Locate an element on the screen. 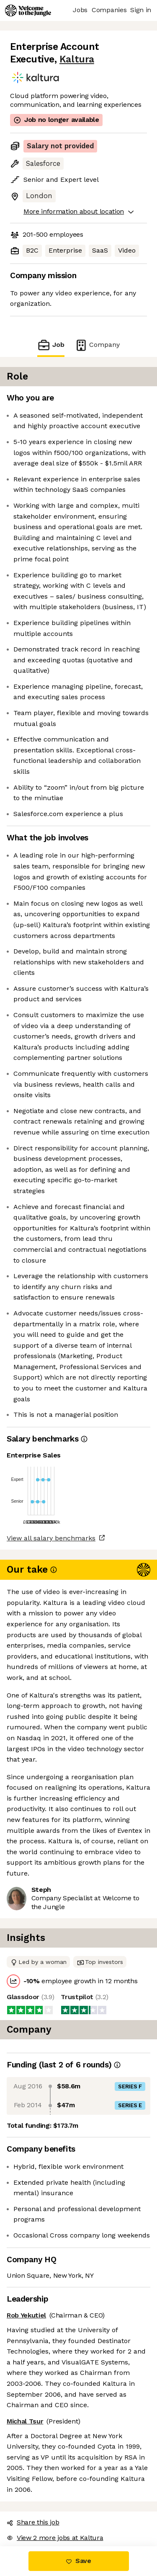  Job is located at coordinates (50, 345).